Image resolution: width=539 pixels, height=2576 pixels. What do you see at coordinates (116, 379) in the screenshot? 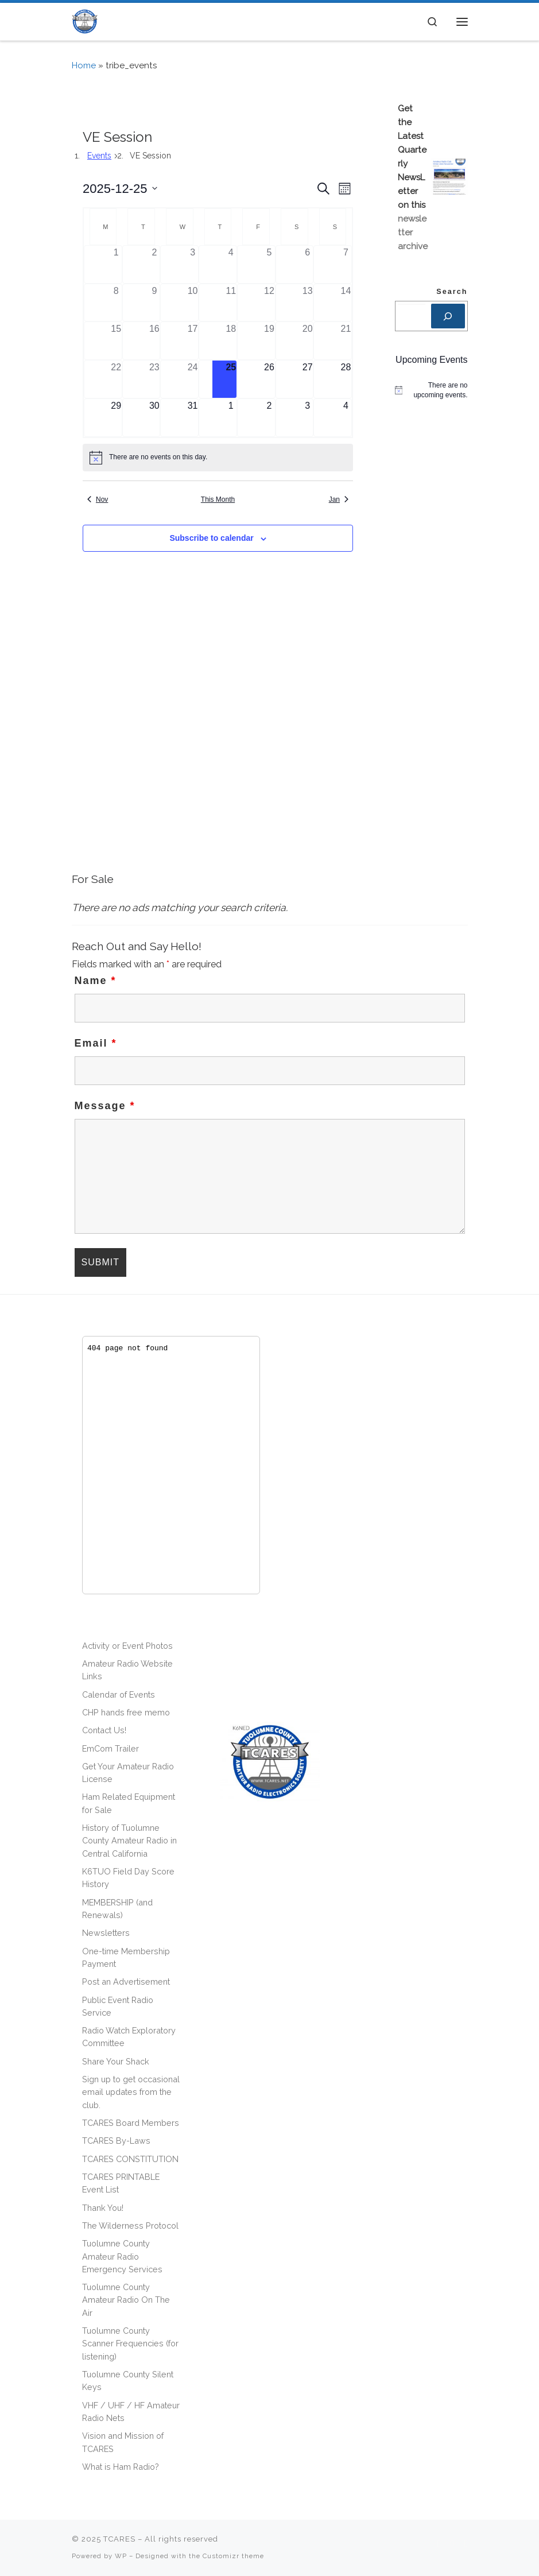
I see `[December 22, 0 events]` at bounding box center [116, 379].